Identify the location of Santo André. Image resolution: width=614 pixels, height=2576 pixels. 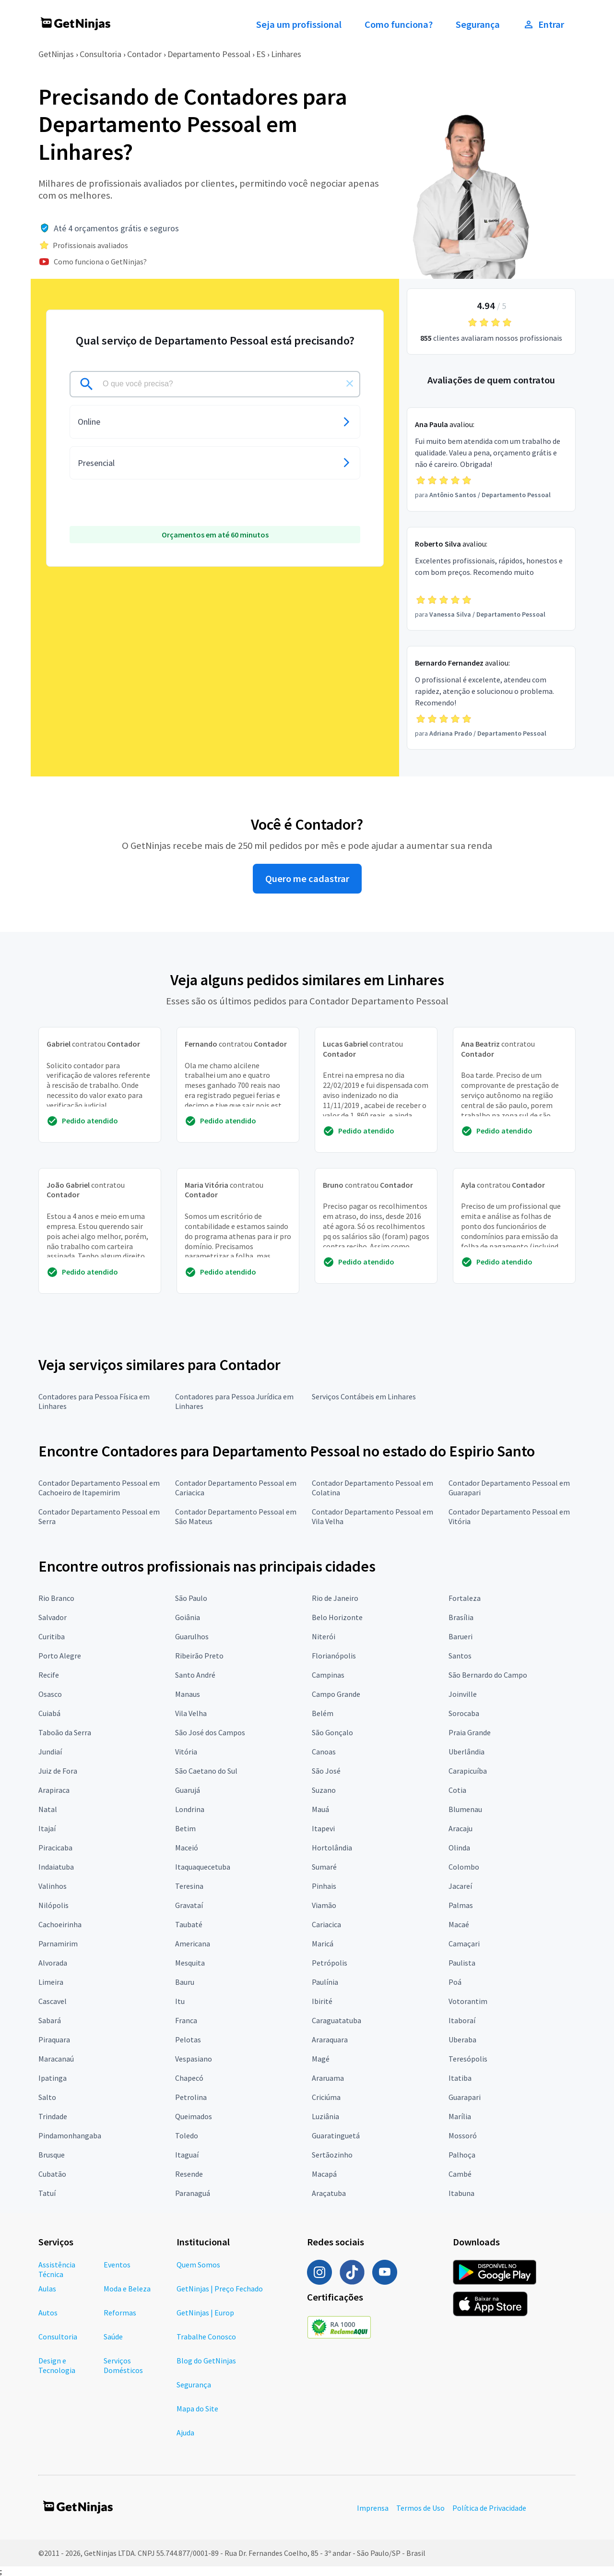
(195, 1675).